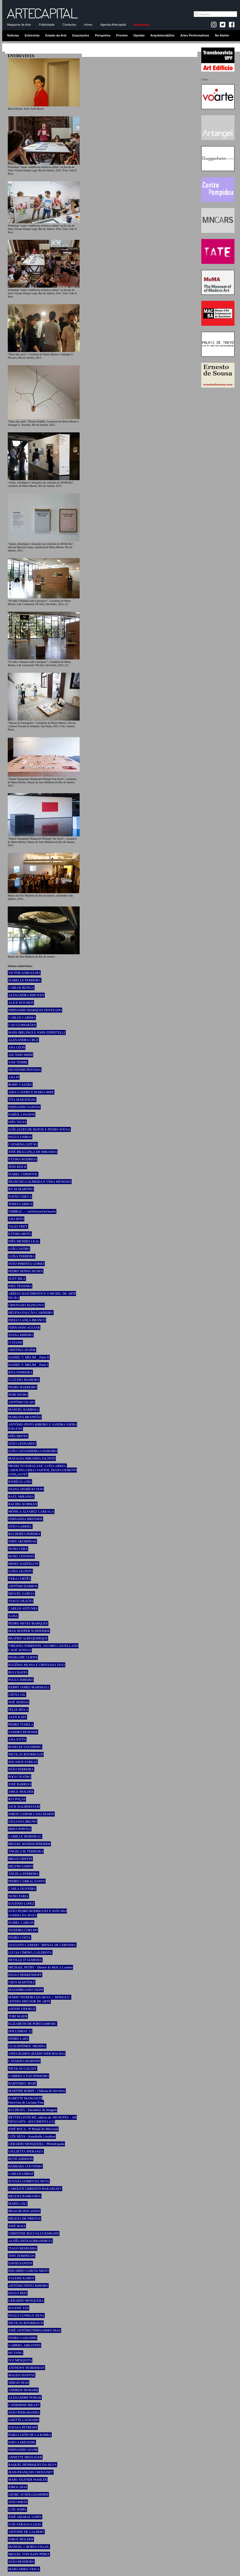 The image size is (240, 2576). What do you see at coordinates (17, 2204) in the screenshot?
I see `MARTA GILI` at bounding box center [17, 2204].